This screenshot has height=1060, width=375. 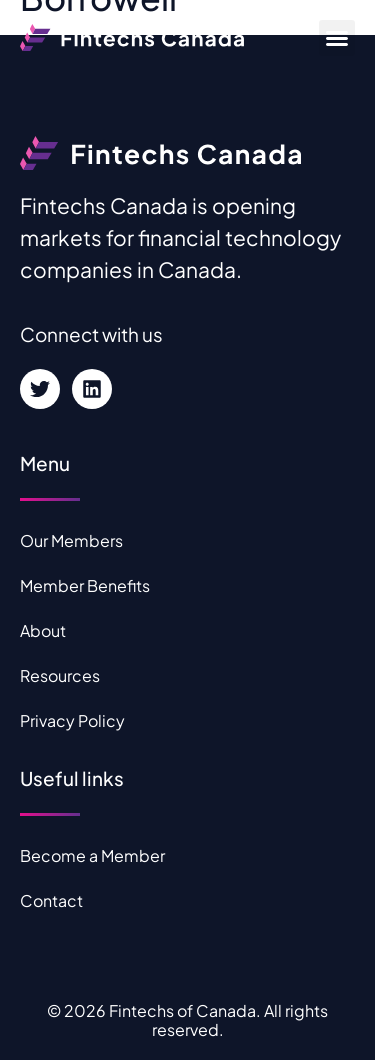 What do you see at coordinates (43, 630) in the screenshot?
I see `About` at bounding box center [43, 630].